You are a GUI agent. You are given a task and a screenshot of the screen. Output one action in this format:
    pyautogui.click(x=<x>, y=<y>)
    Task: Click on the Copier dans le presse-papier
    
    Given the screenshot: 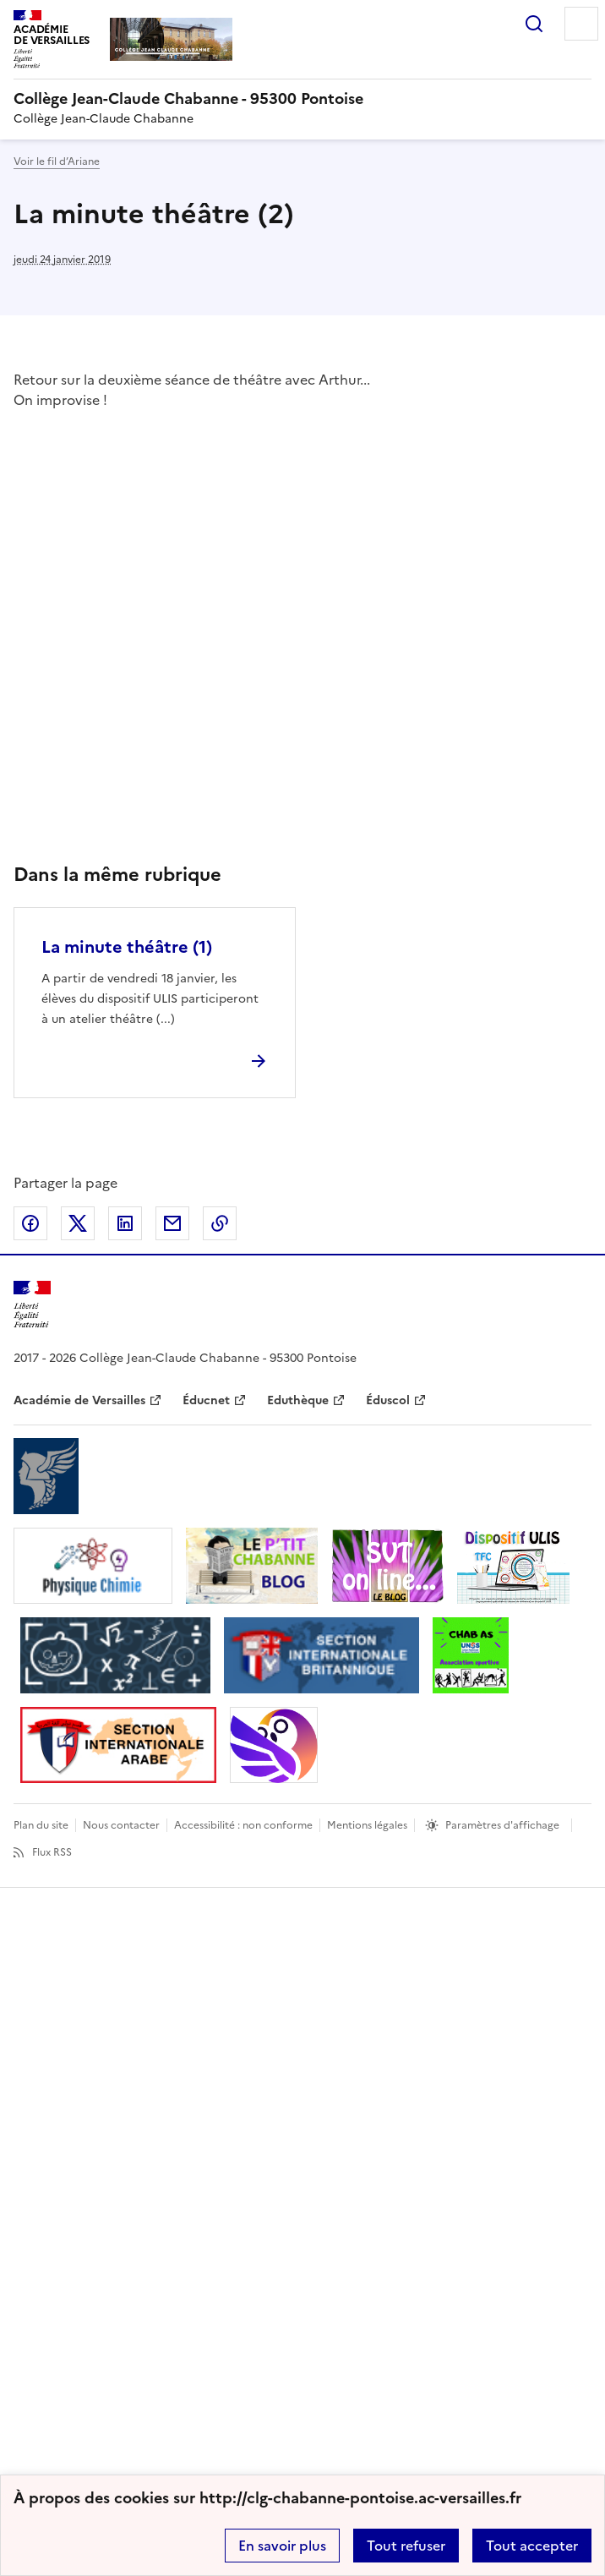 What is the action you would take?
    pyautogui.click(x=220, y=1223)
    